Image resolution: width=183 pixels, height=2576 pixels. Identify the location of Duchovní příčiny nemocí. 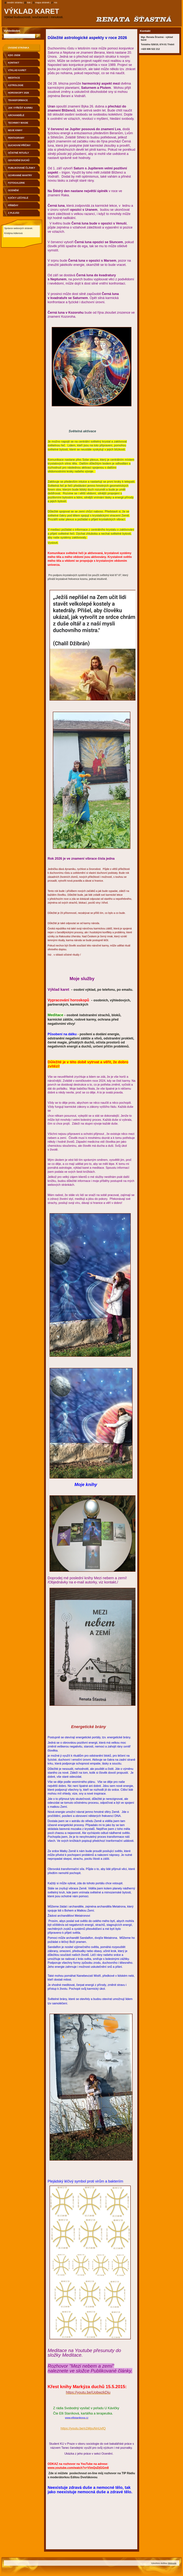
(19, 146).